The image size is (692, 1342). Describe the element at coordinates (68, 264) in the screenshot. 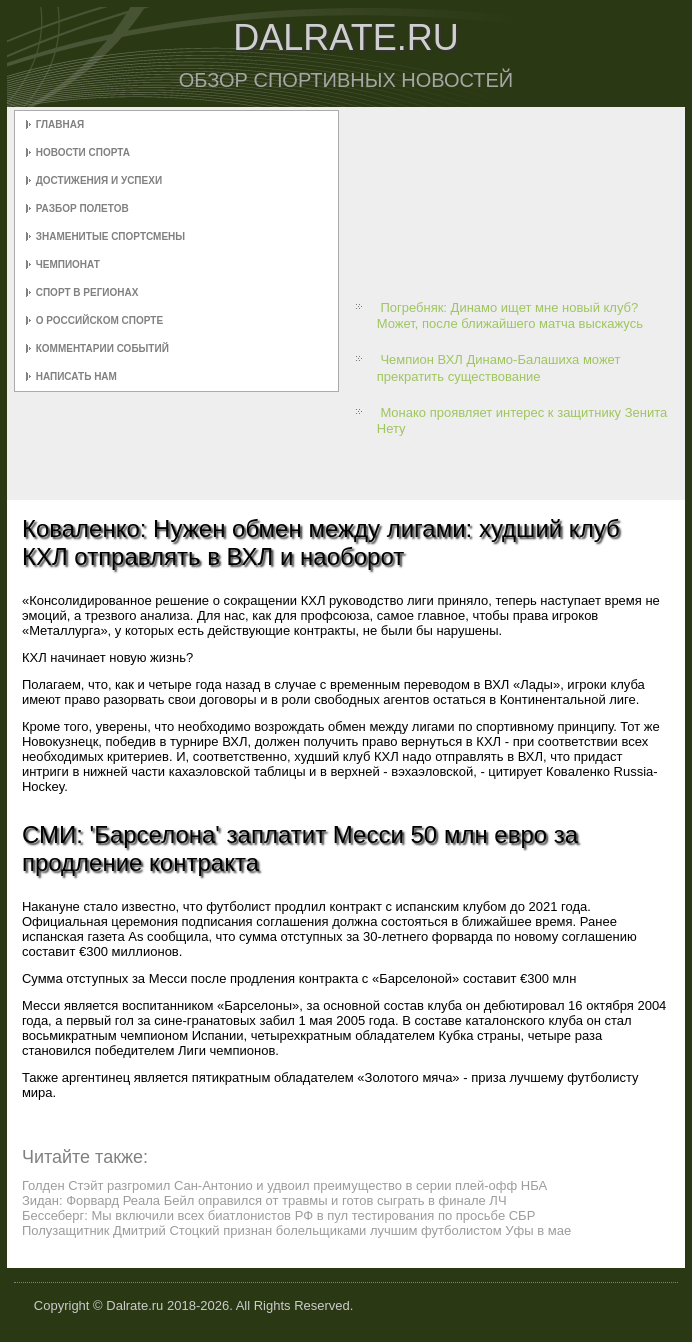

I see `Чемпионат` at that location.